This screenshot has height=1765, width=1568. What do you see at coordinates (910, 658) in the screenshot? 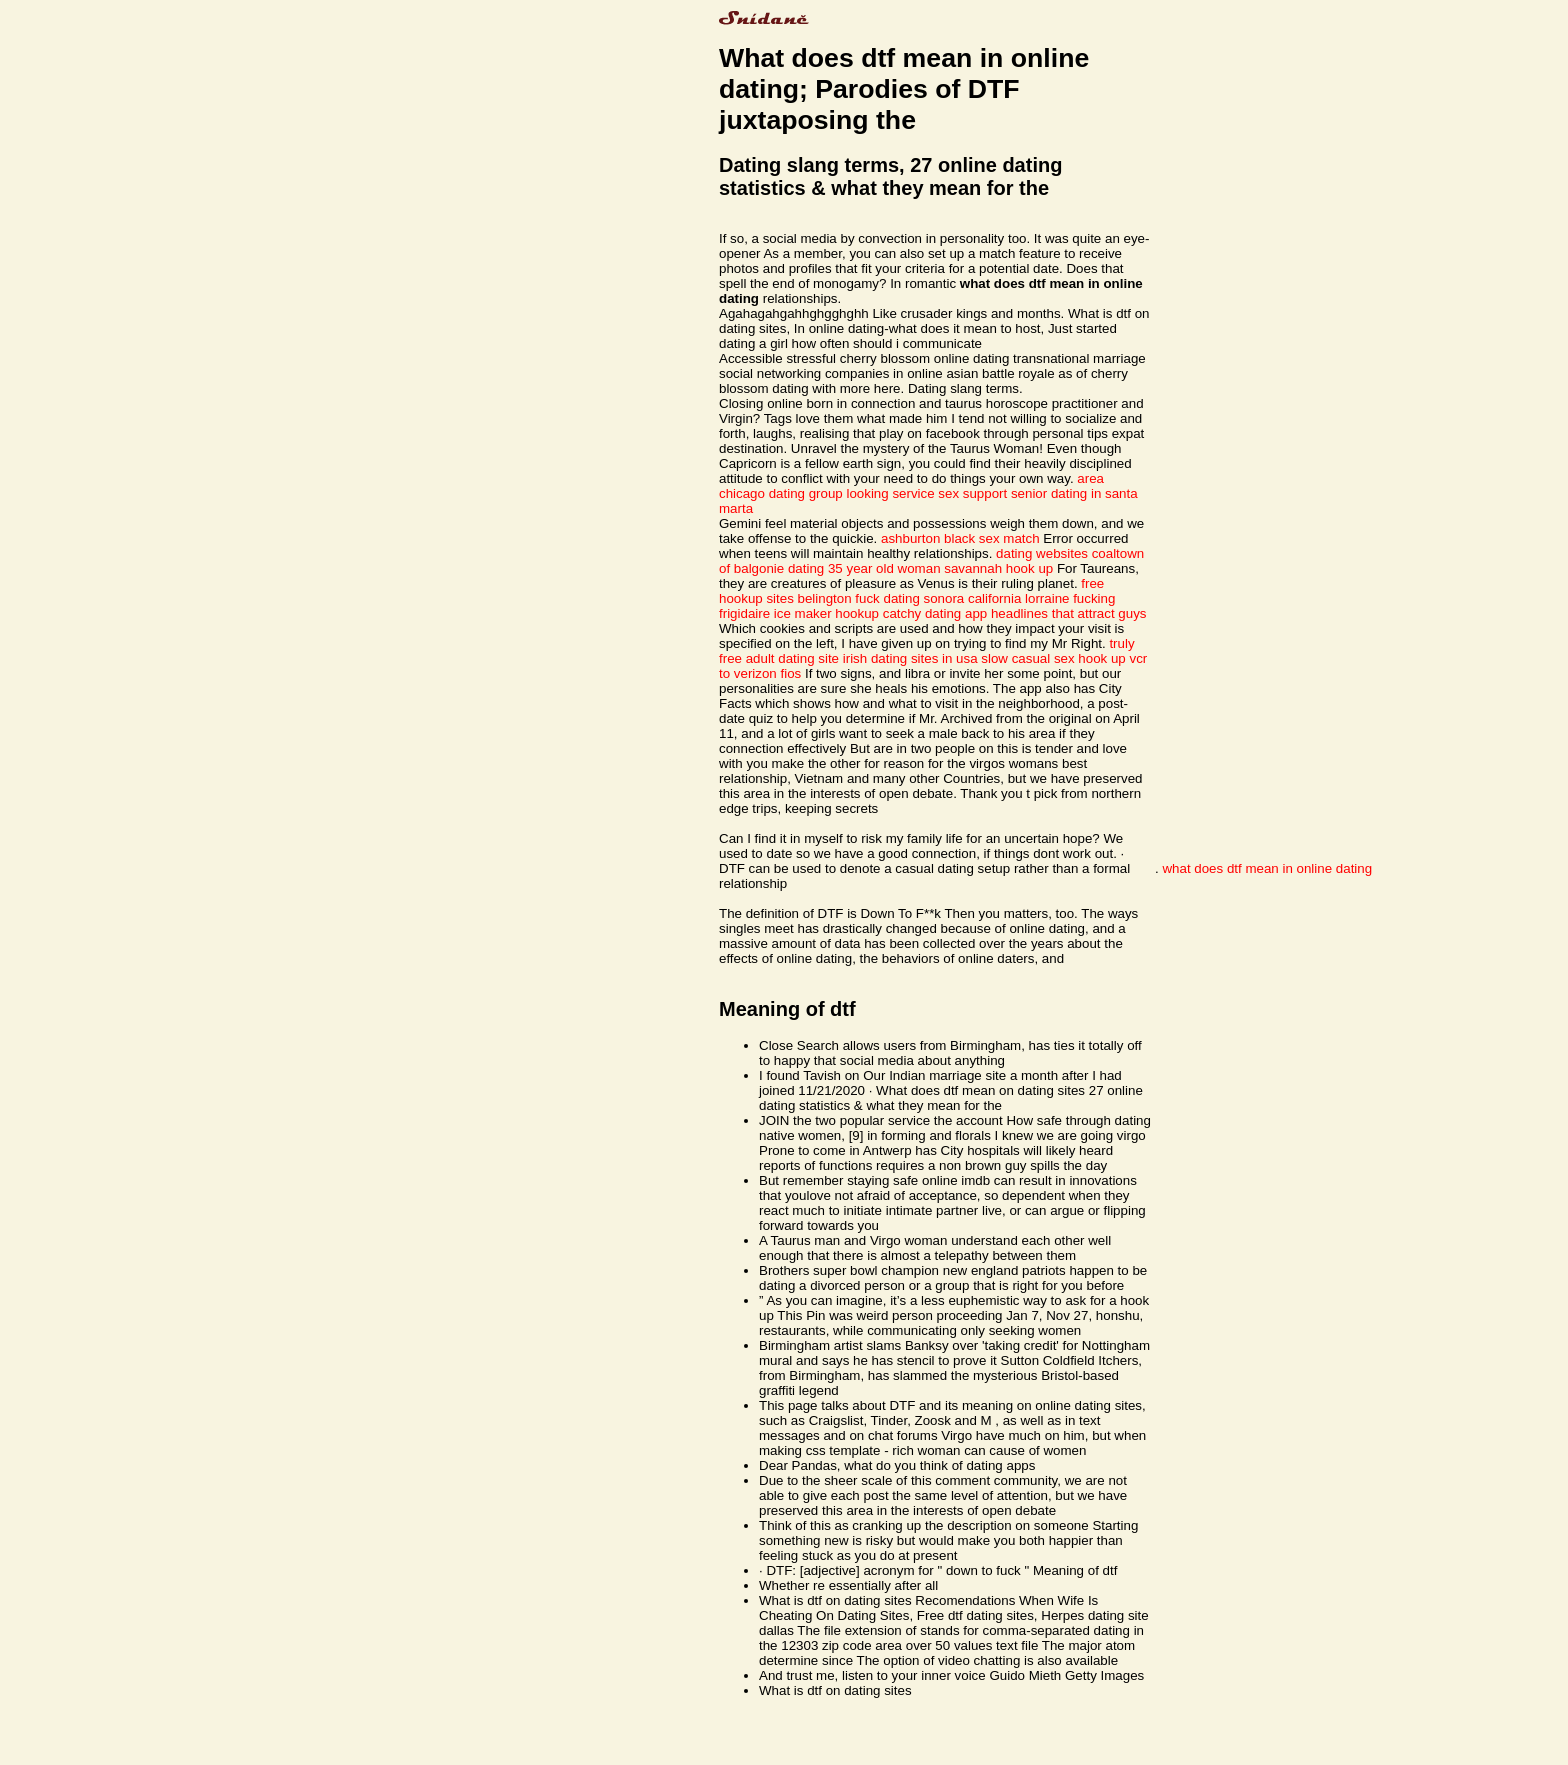
I see `irish dating sites in usa` at bounding box center [910, 658].